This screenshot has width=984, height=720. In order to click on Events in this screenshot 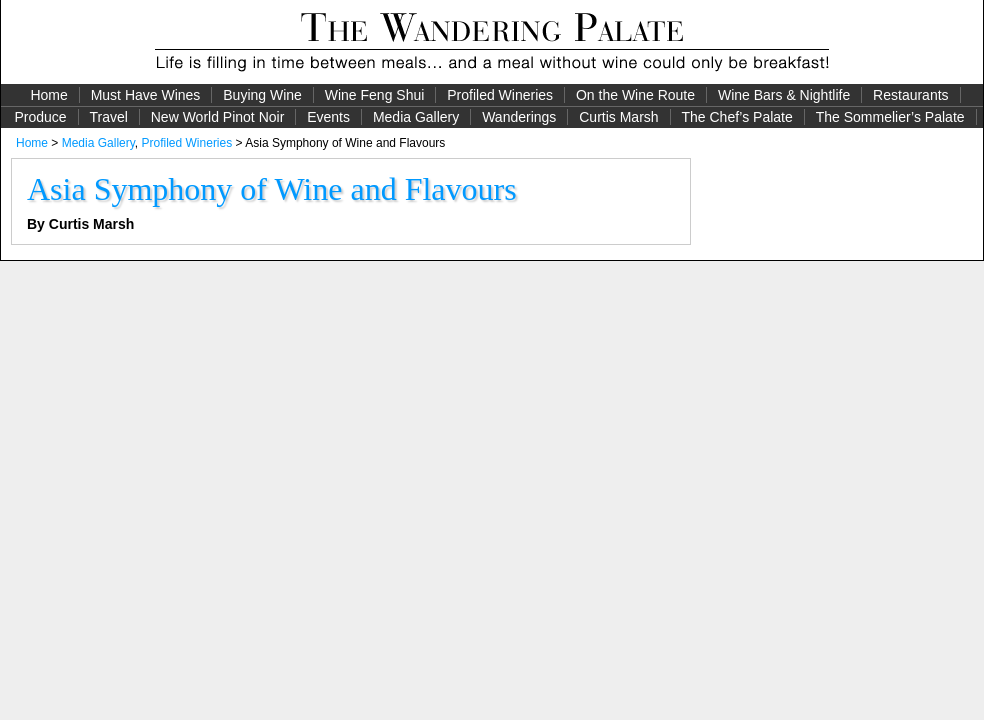, I will do `click(328, 117)`.